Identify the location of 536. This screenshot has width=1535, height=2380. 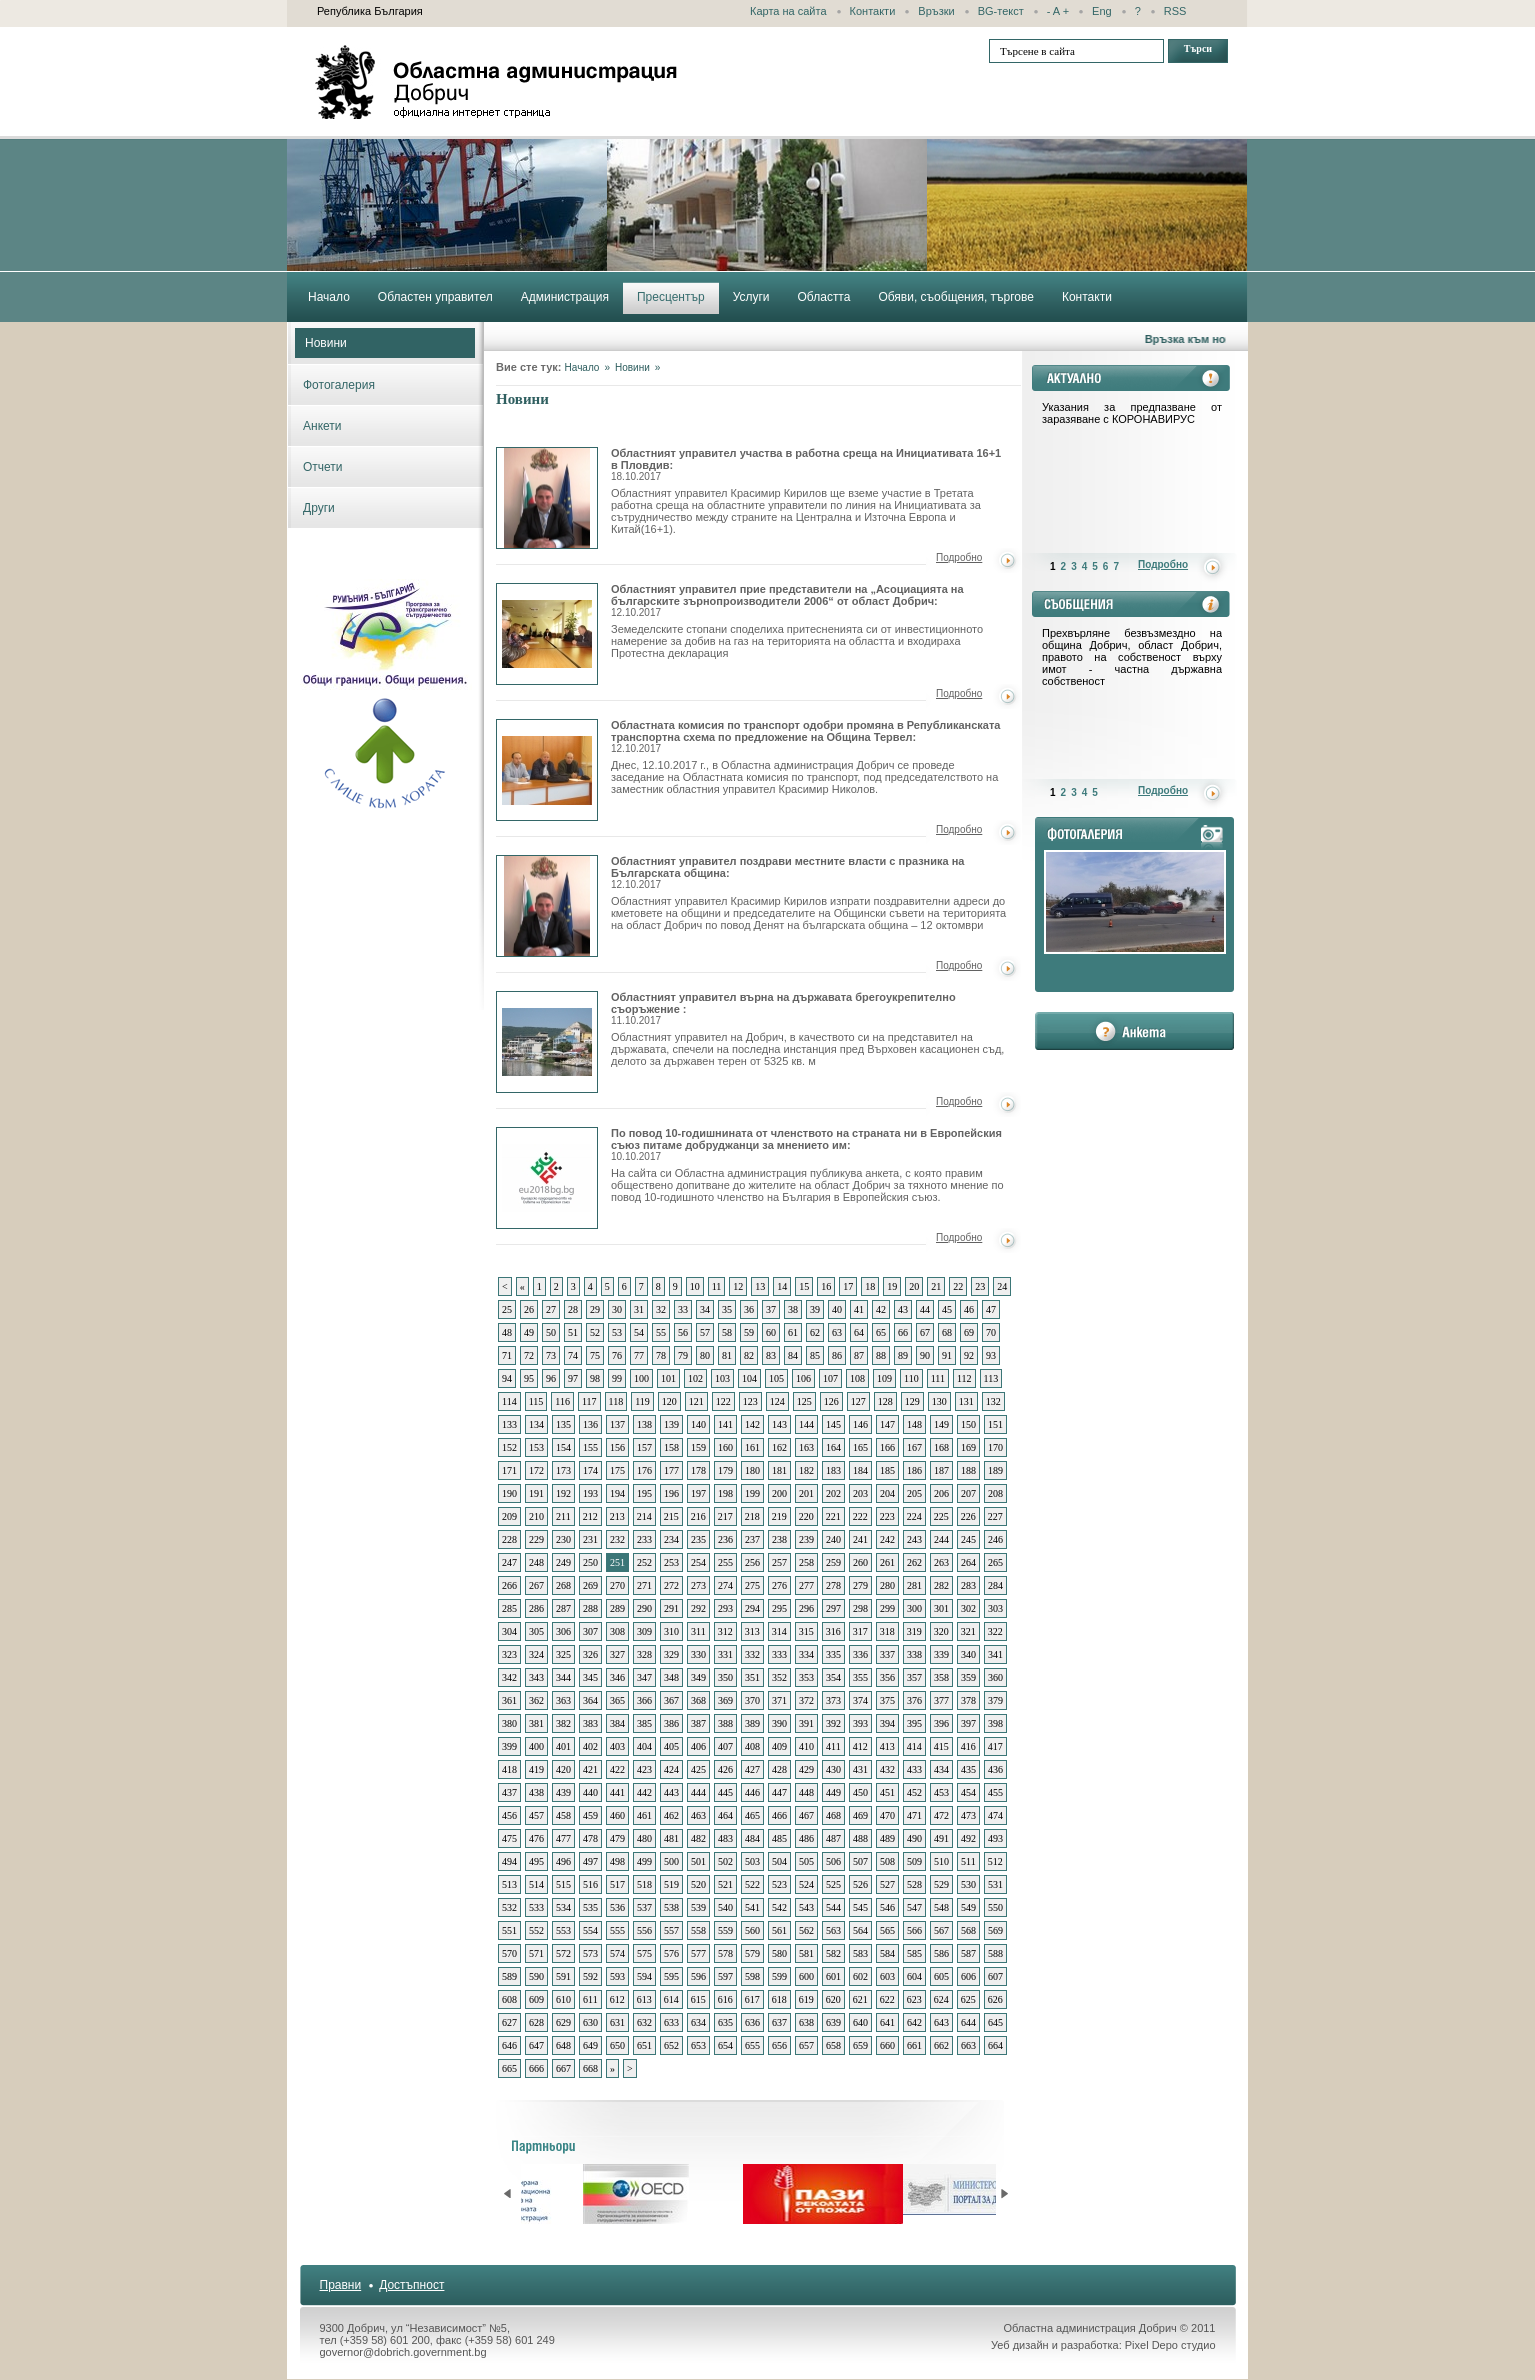
(617, 1907).